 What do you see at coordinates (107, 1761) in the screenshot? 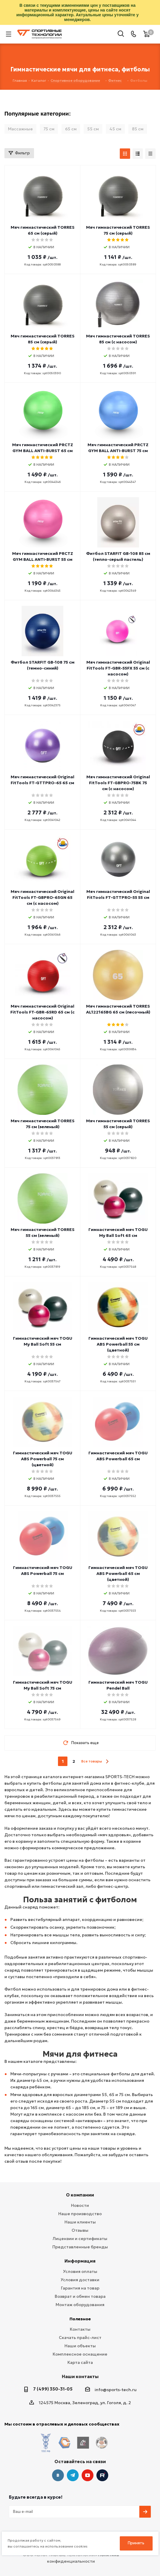
I see `next` at bounding box center [107, 1761].